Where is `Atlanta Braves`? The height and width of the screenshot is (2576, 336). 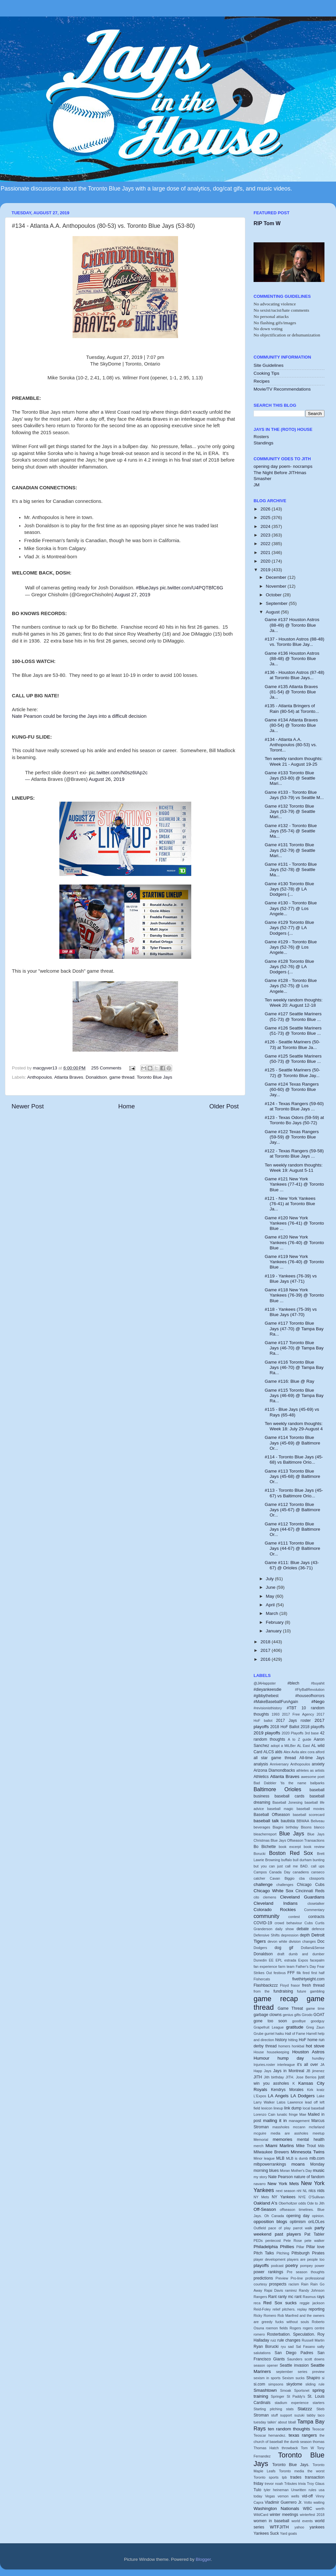
Atlanta Braves is located at coordinates (68, 1077).